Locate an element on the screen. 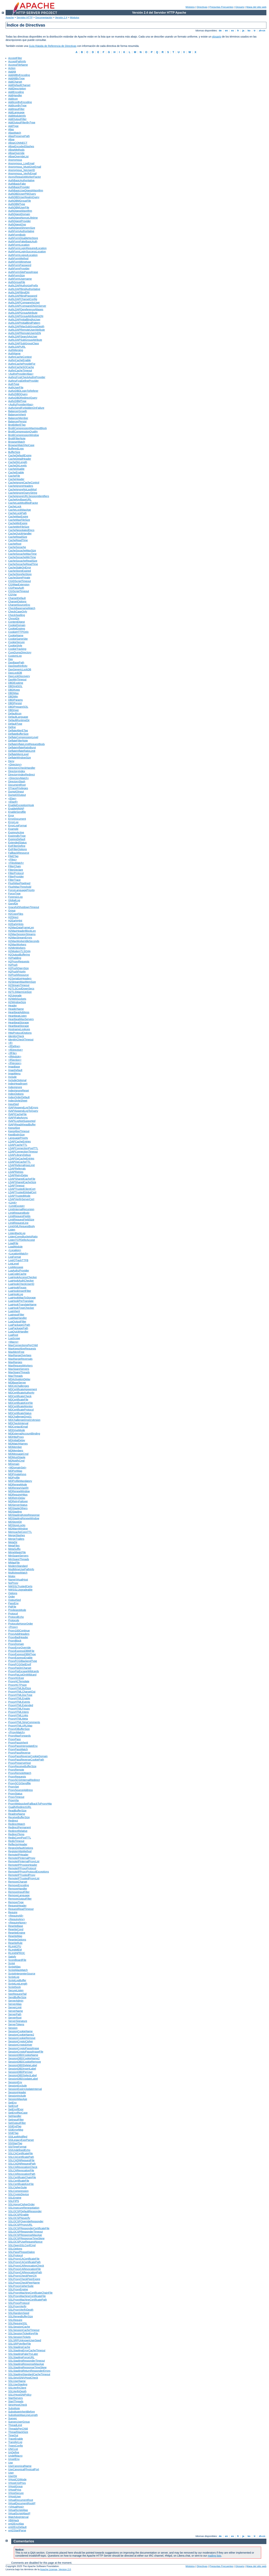 The image size is (269, 2576). ProxyStatus is located at coordinates (15, 1793).